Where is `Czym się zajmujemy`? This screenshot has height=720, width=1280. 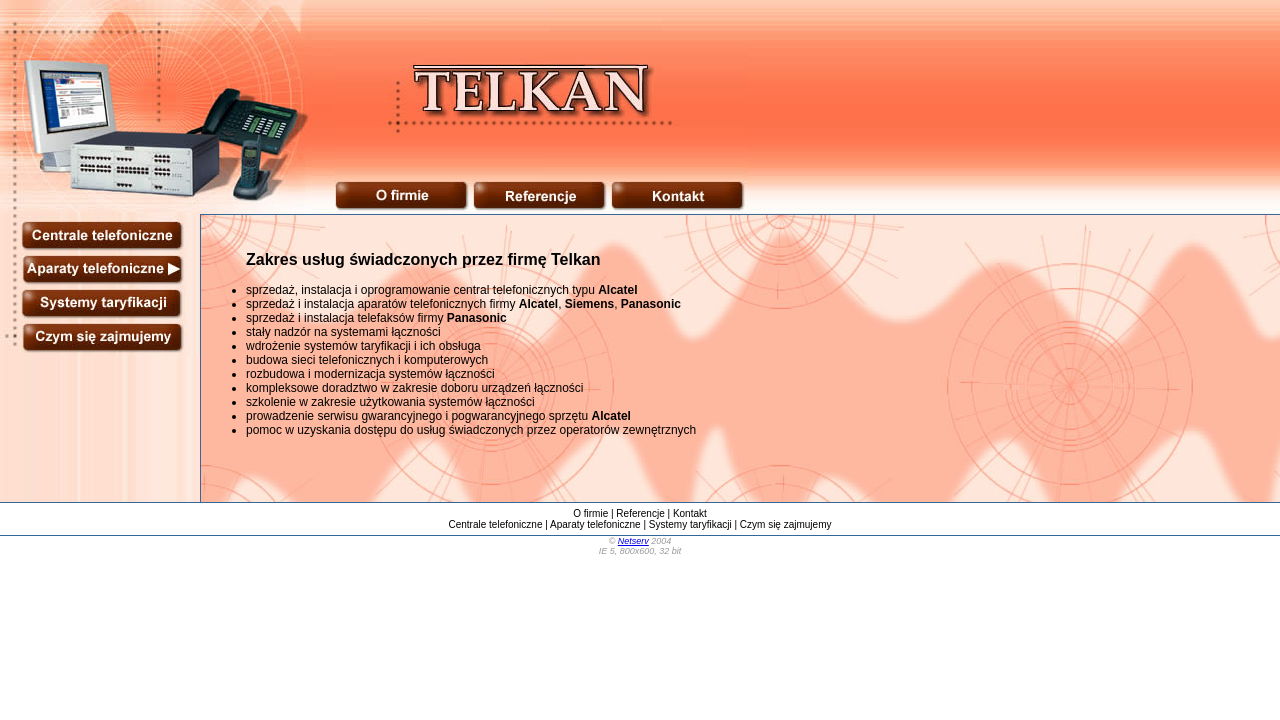 Czym się zajmujemy is located at coordinates (786, 524).